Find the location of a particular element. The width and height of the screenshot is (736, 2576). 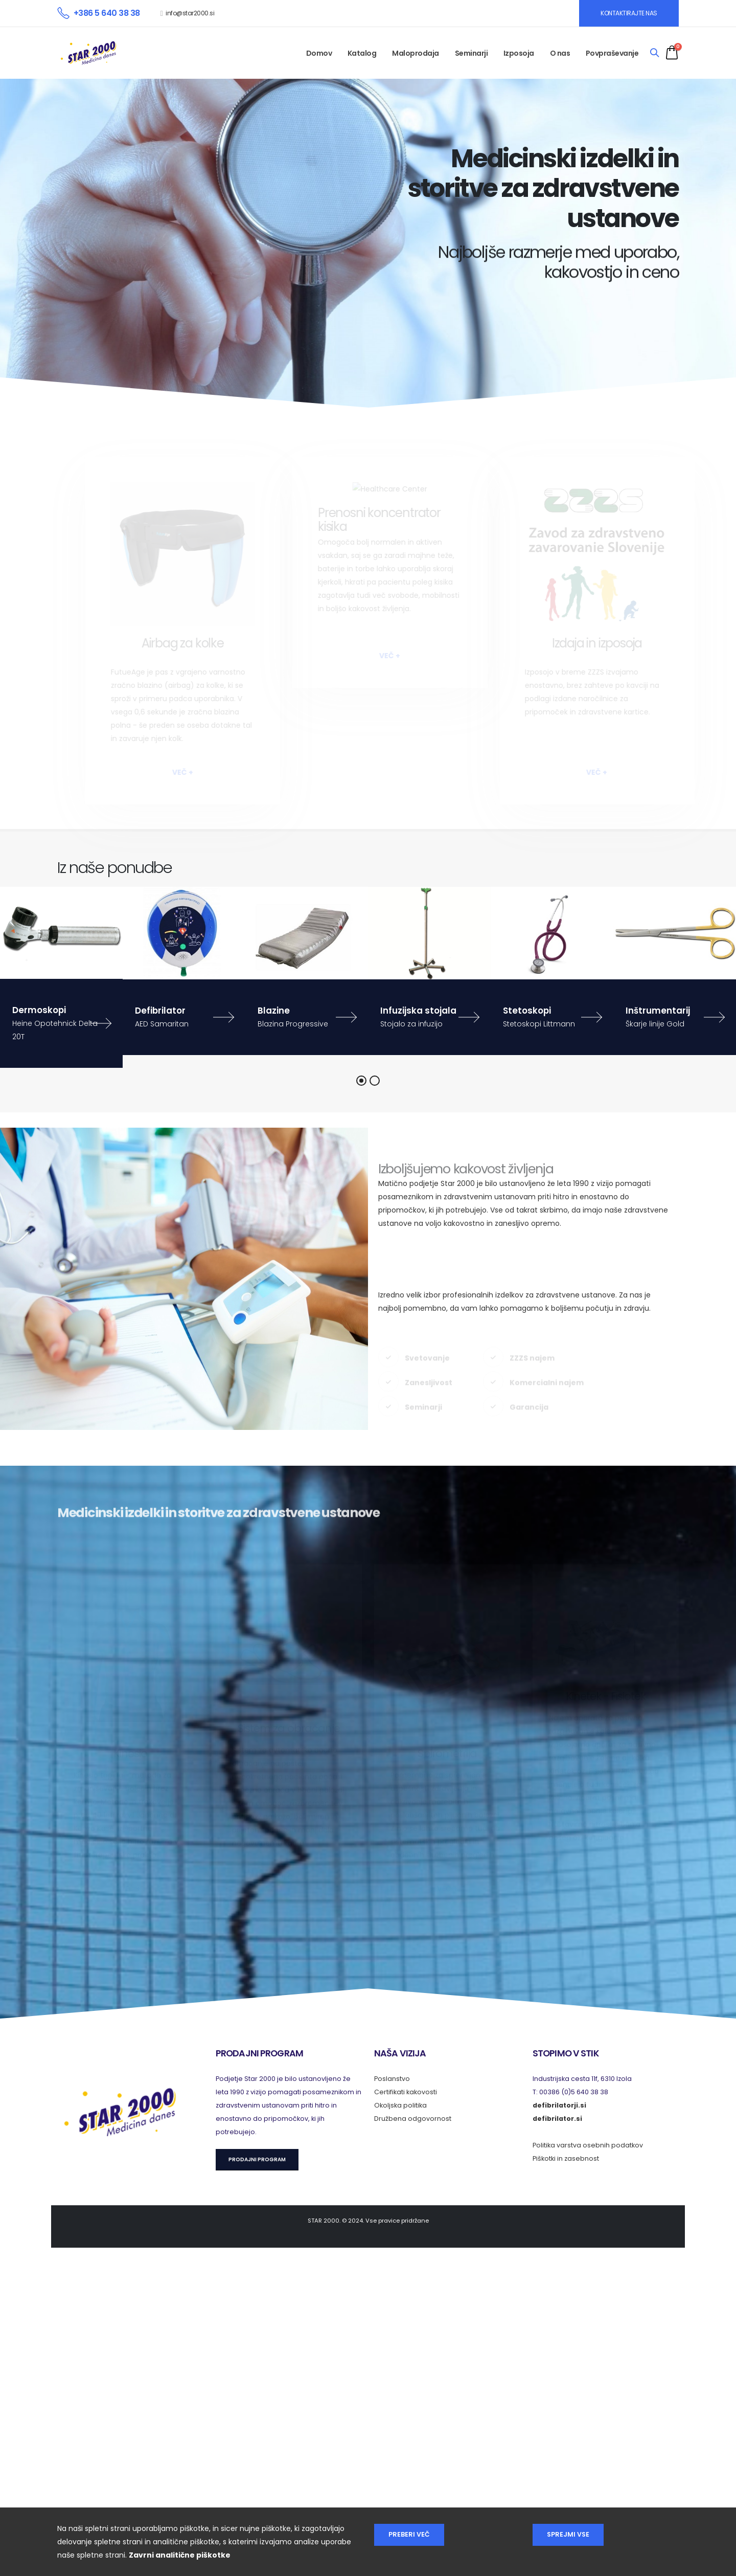

O nas is located at coordinates (560, 53).